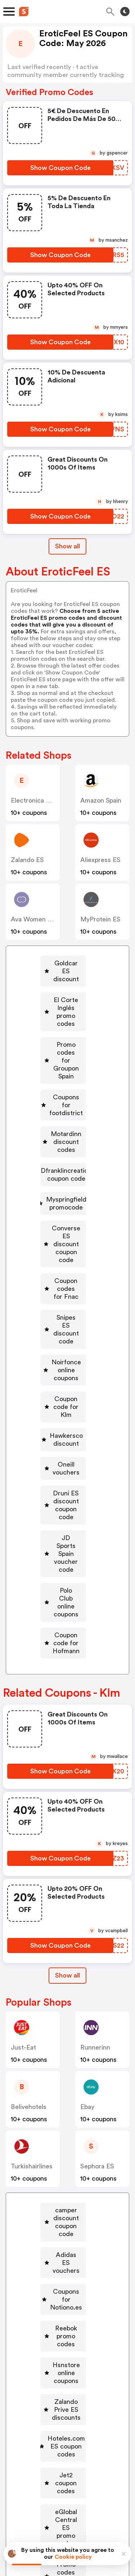  Describe the element at coordinates (67, 546) in the screenshot. I see `Show all [Show All Button]` at that location.